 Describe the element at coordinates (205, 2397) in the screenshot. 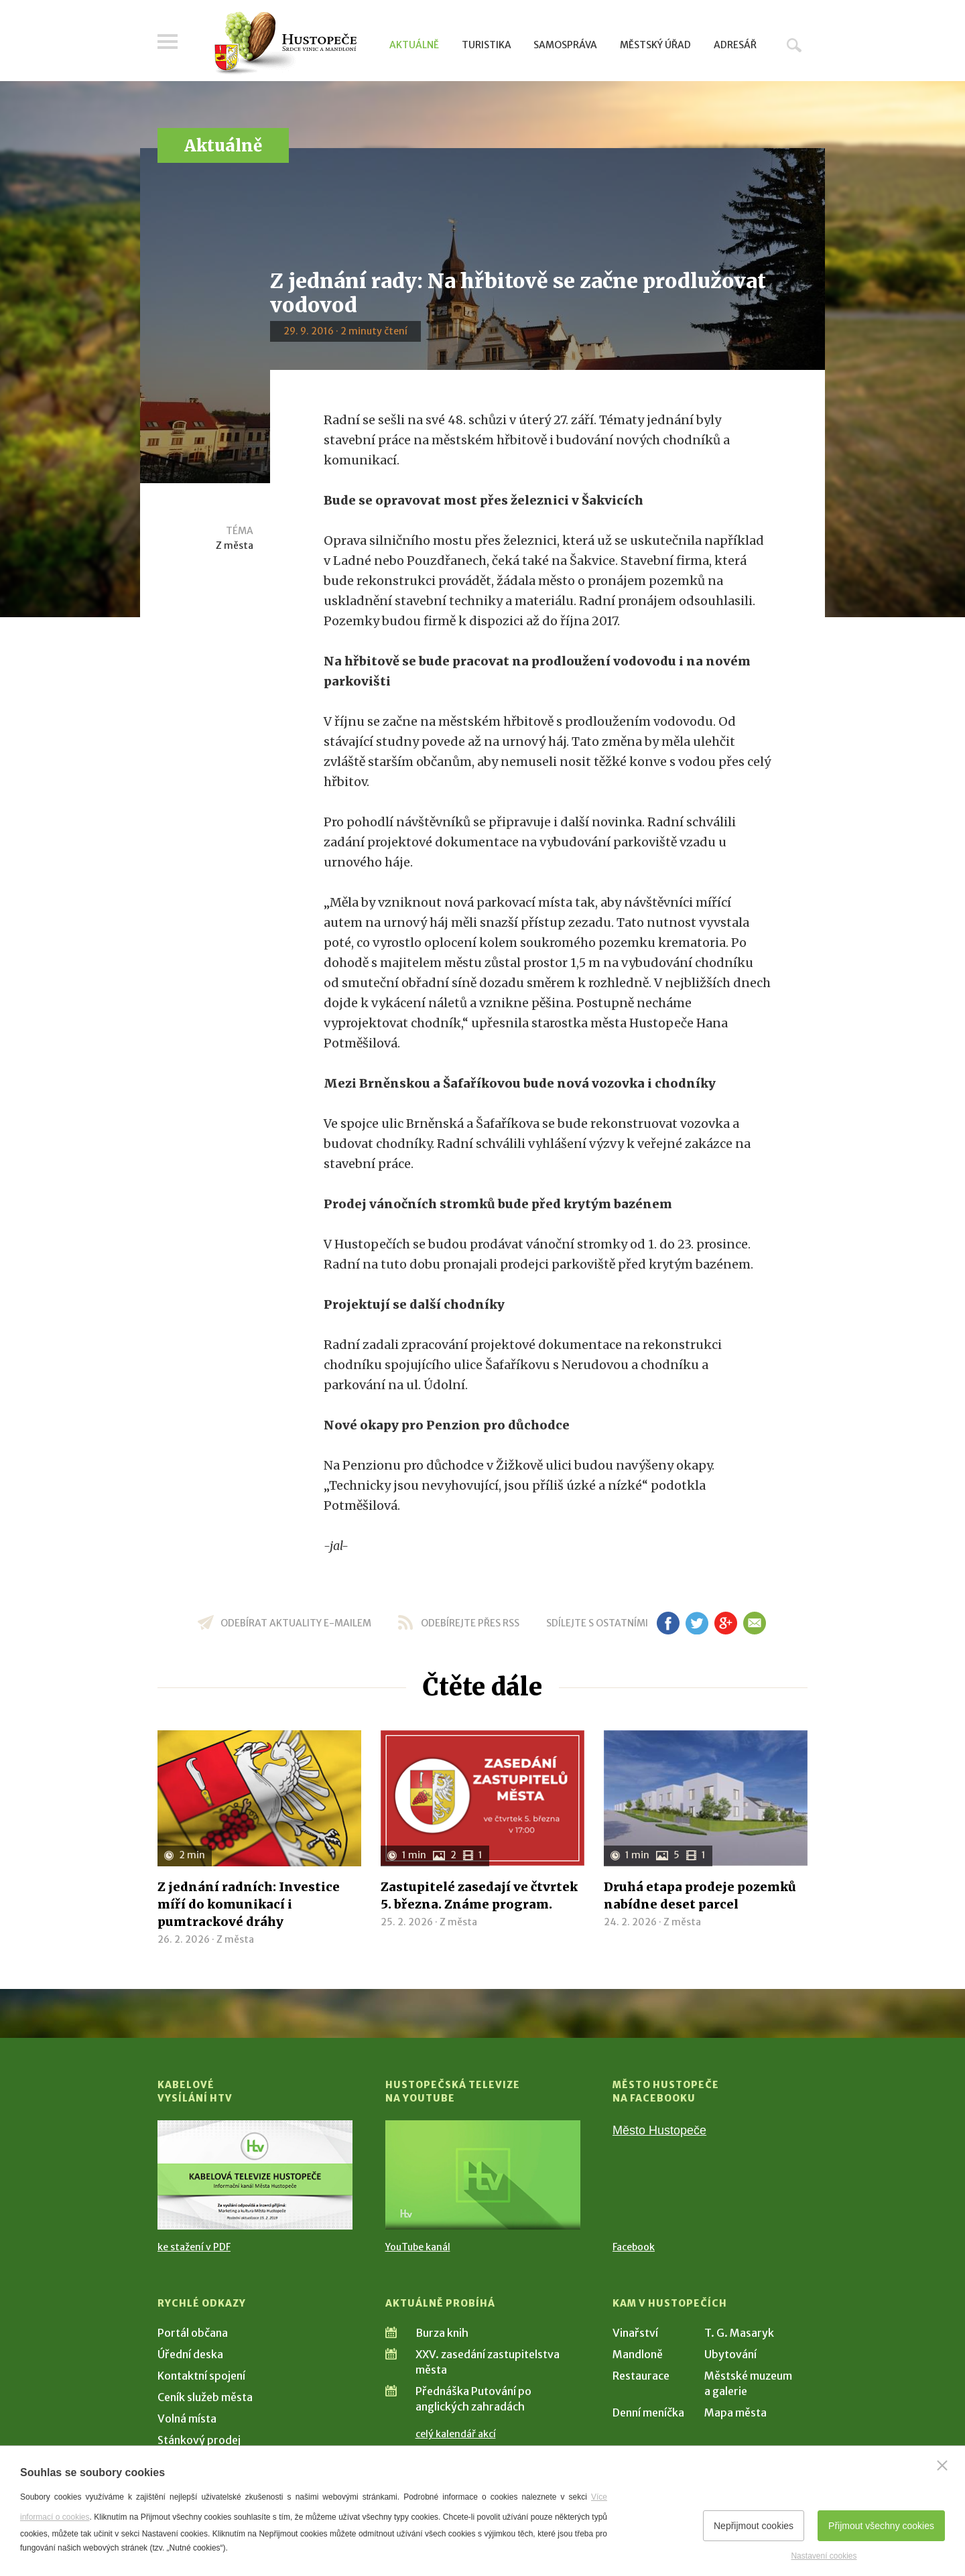

I see `Ceník služeb města` at that location.